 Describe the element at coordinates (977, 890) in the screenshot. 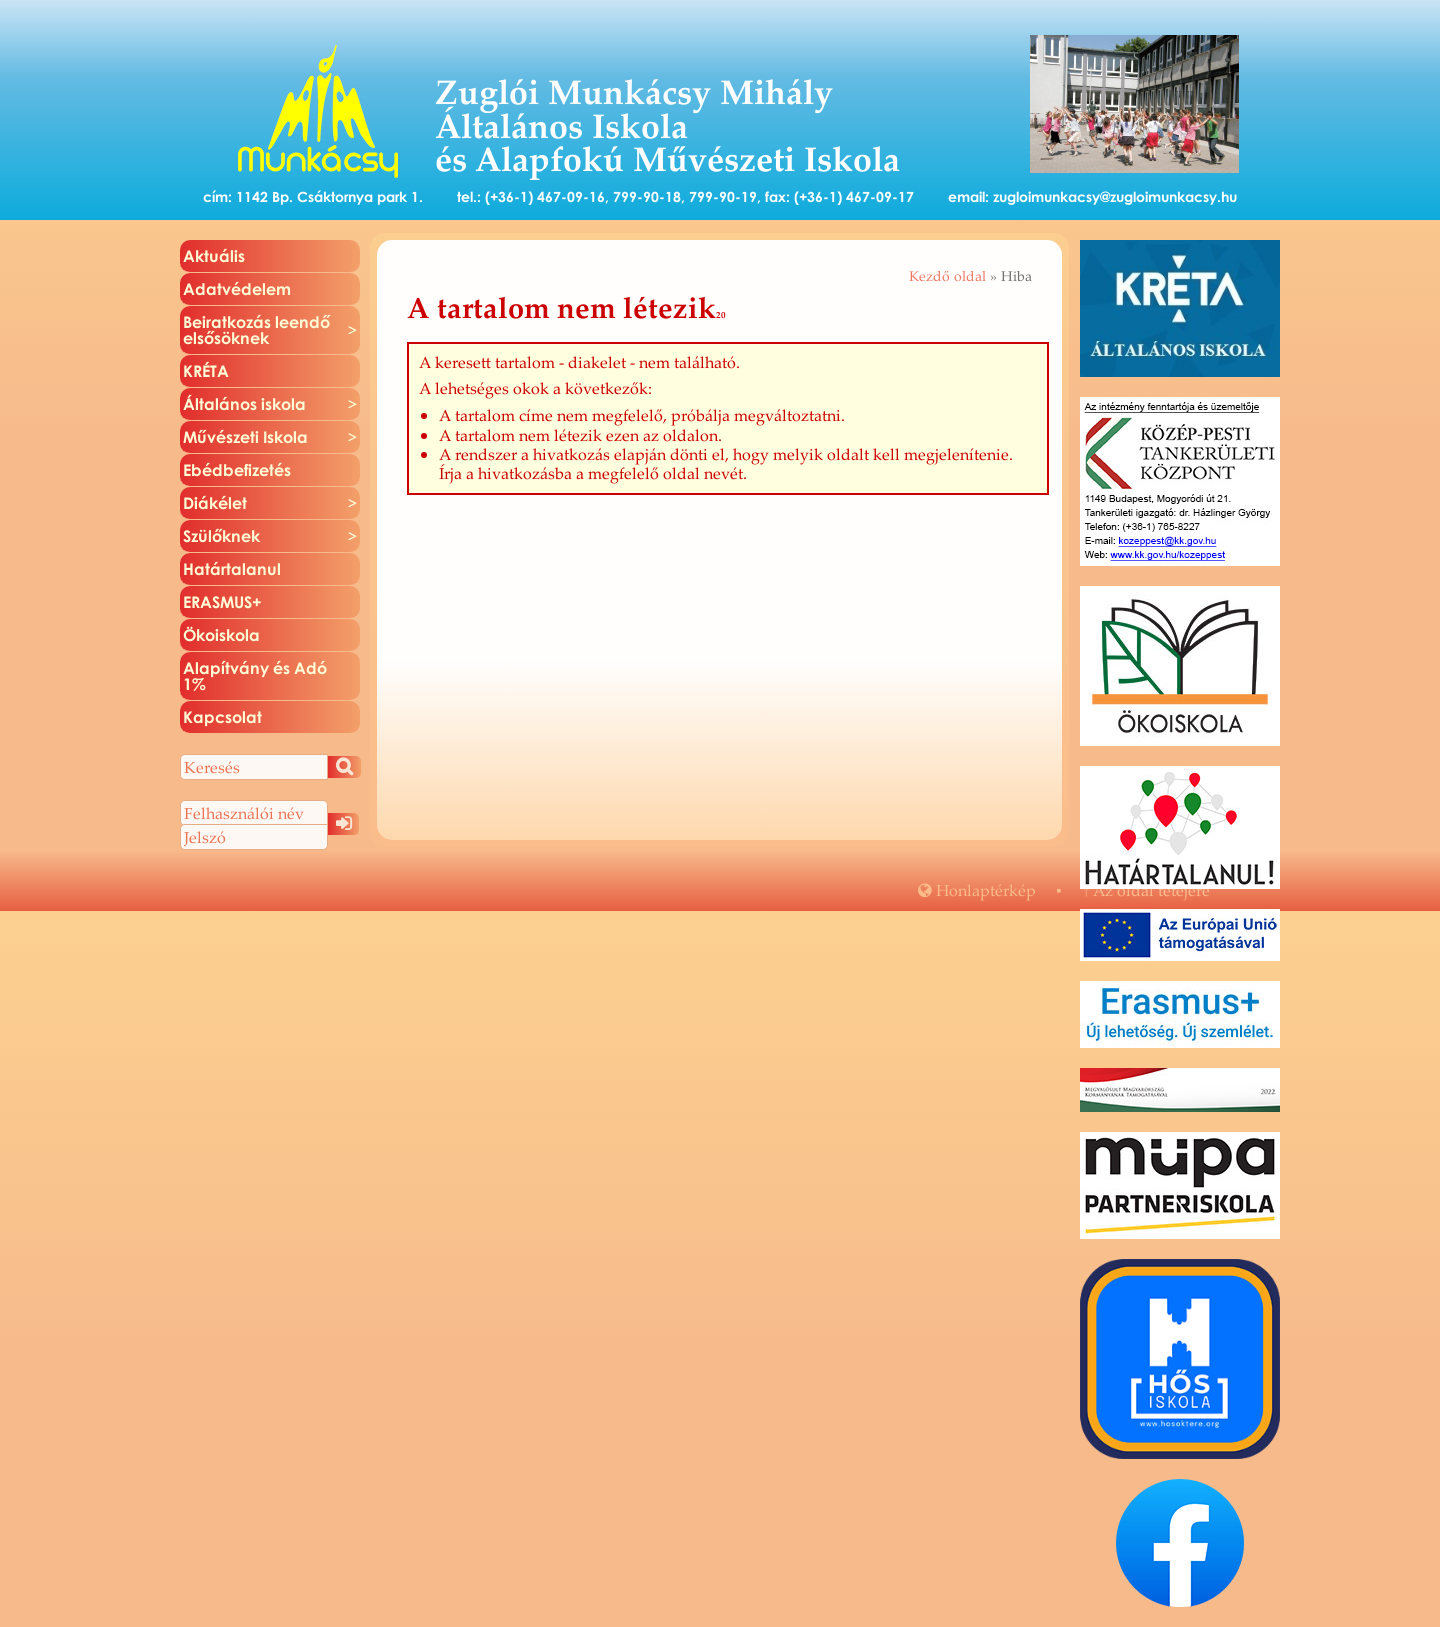

I see `Hon­lap­tér­kép` at that location.